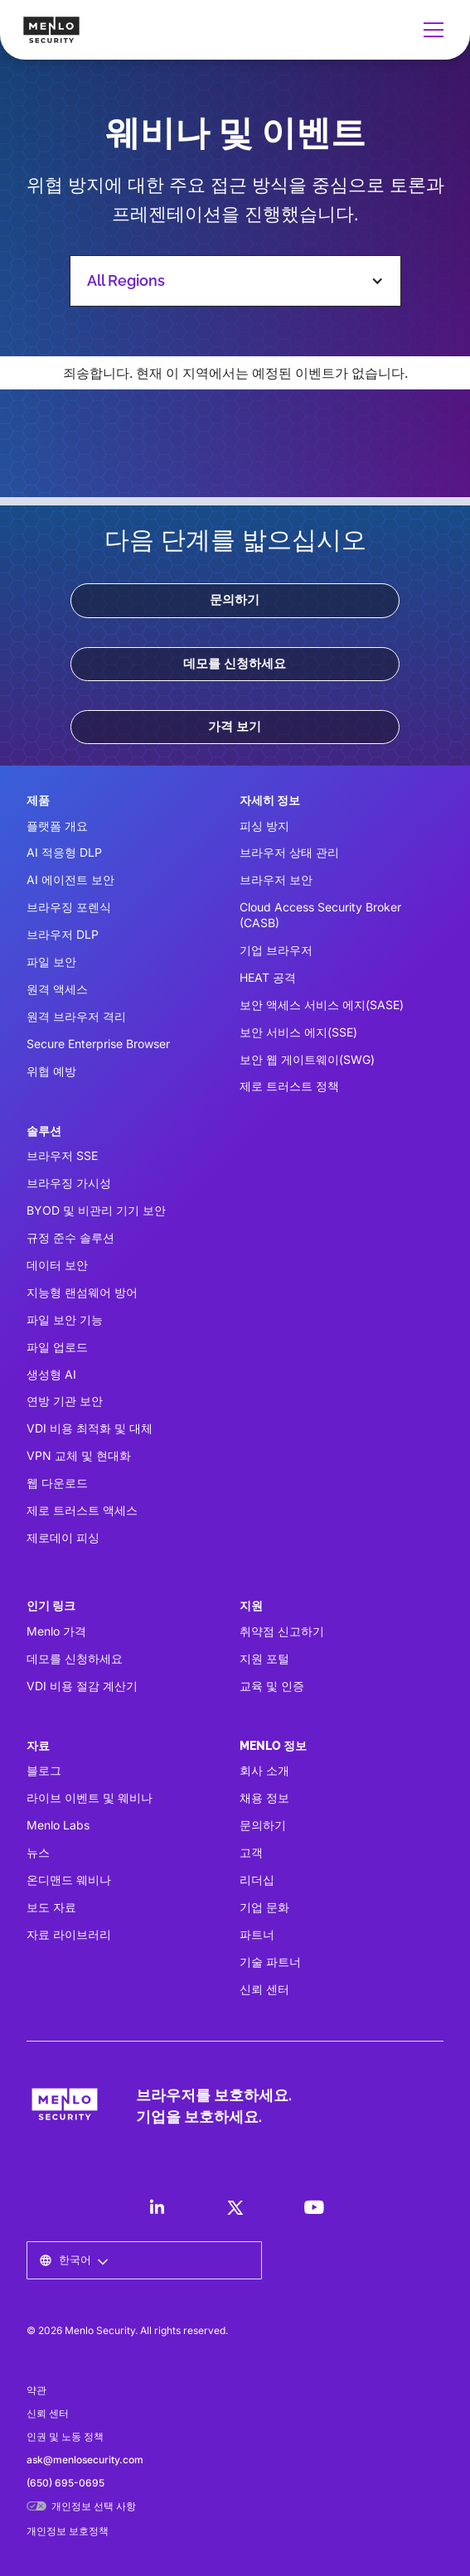  What do you see at coordinates (257, 1934) in the screenshot?
I see `파트너` at bounding box center [257, 1934].